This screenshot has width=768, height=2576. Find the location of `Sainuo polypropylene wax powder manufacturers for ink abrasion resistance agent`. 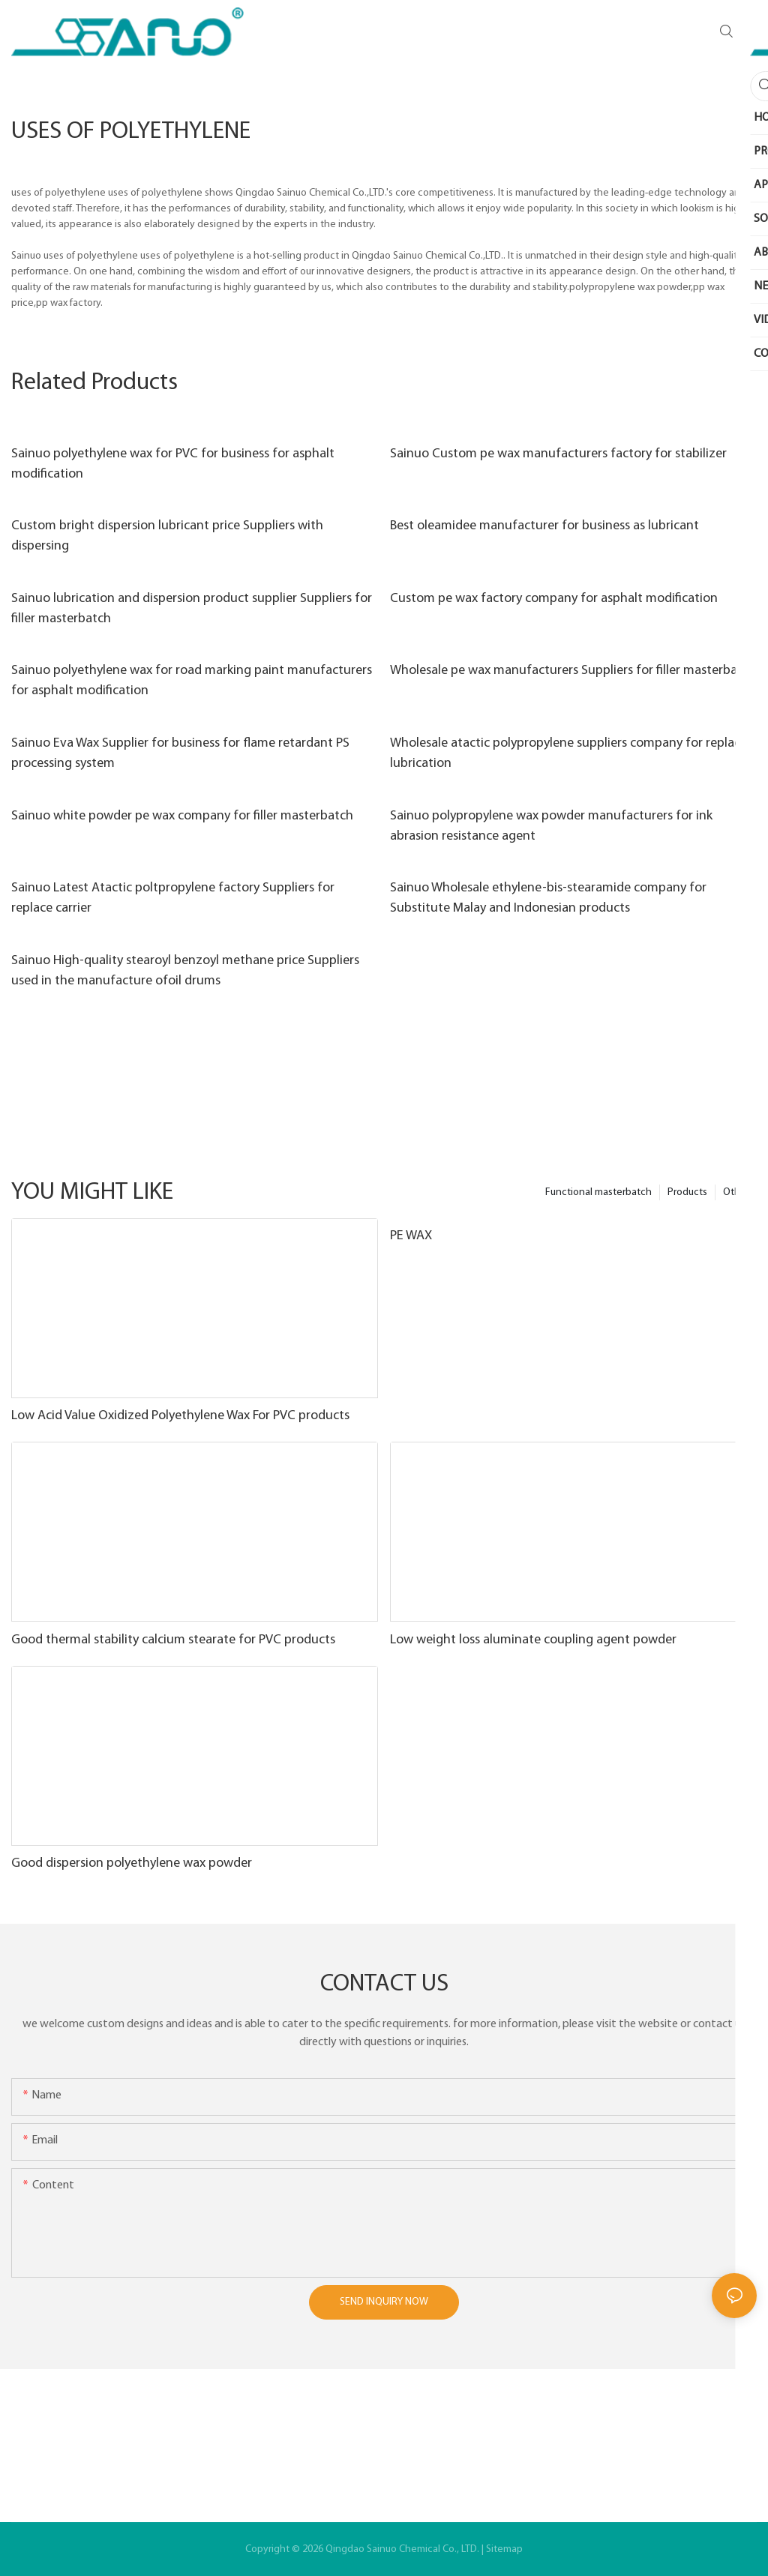

Sainuo polypropylene wax powder manufacturers for ink abrasion resistance agent is located at coordinates (551, 826).